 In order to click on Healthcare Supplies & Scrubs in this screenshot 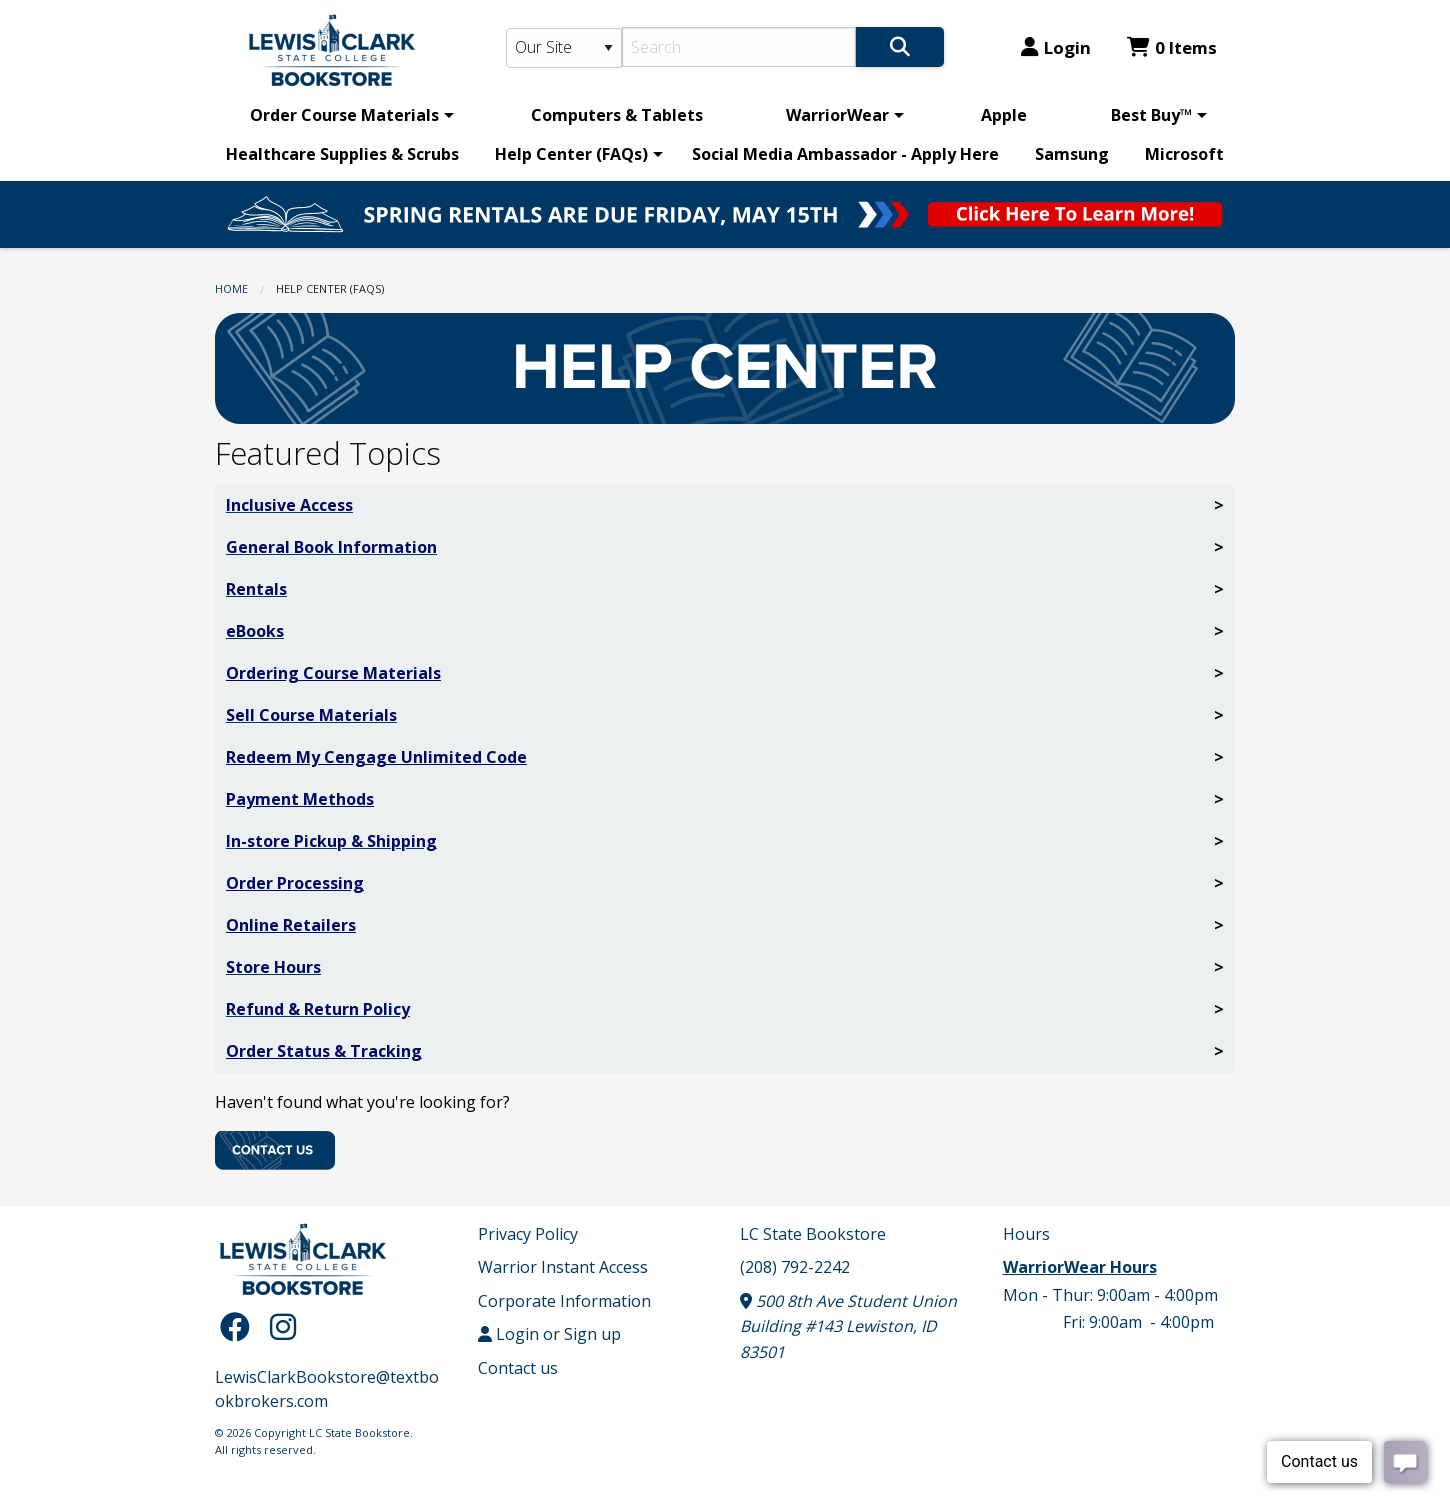, I will do `click(342, 154)`.